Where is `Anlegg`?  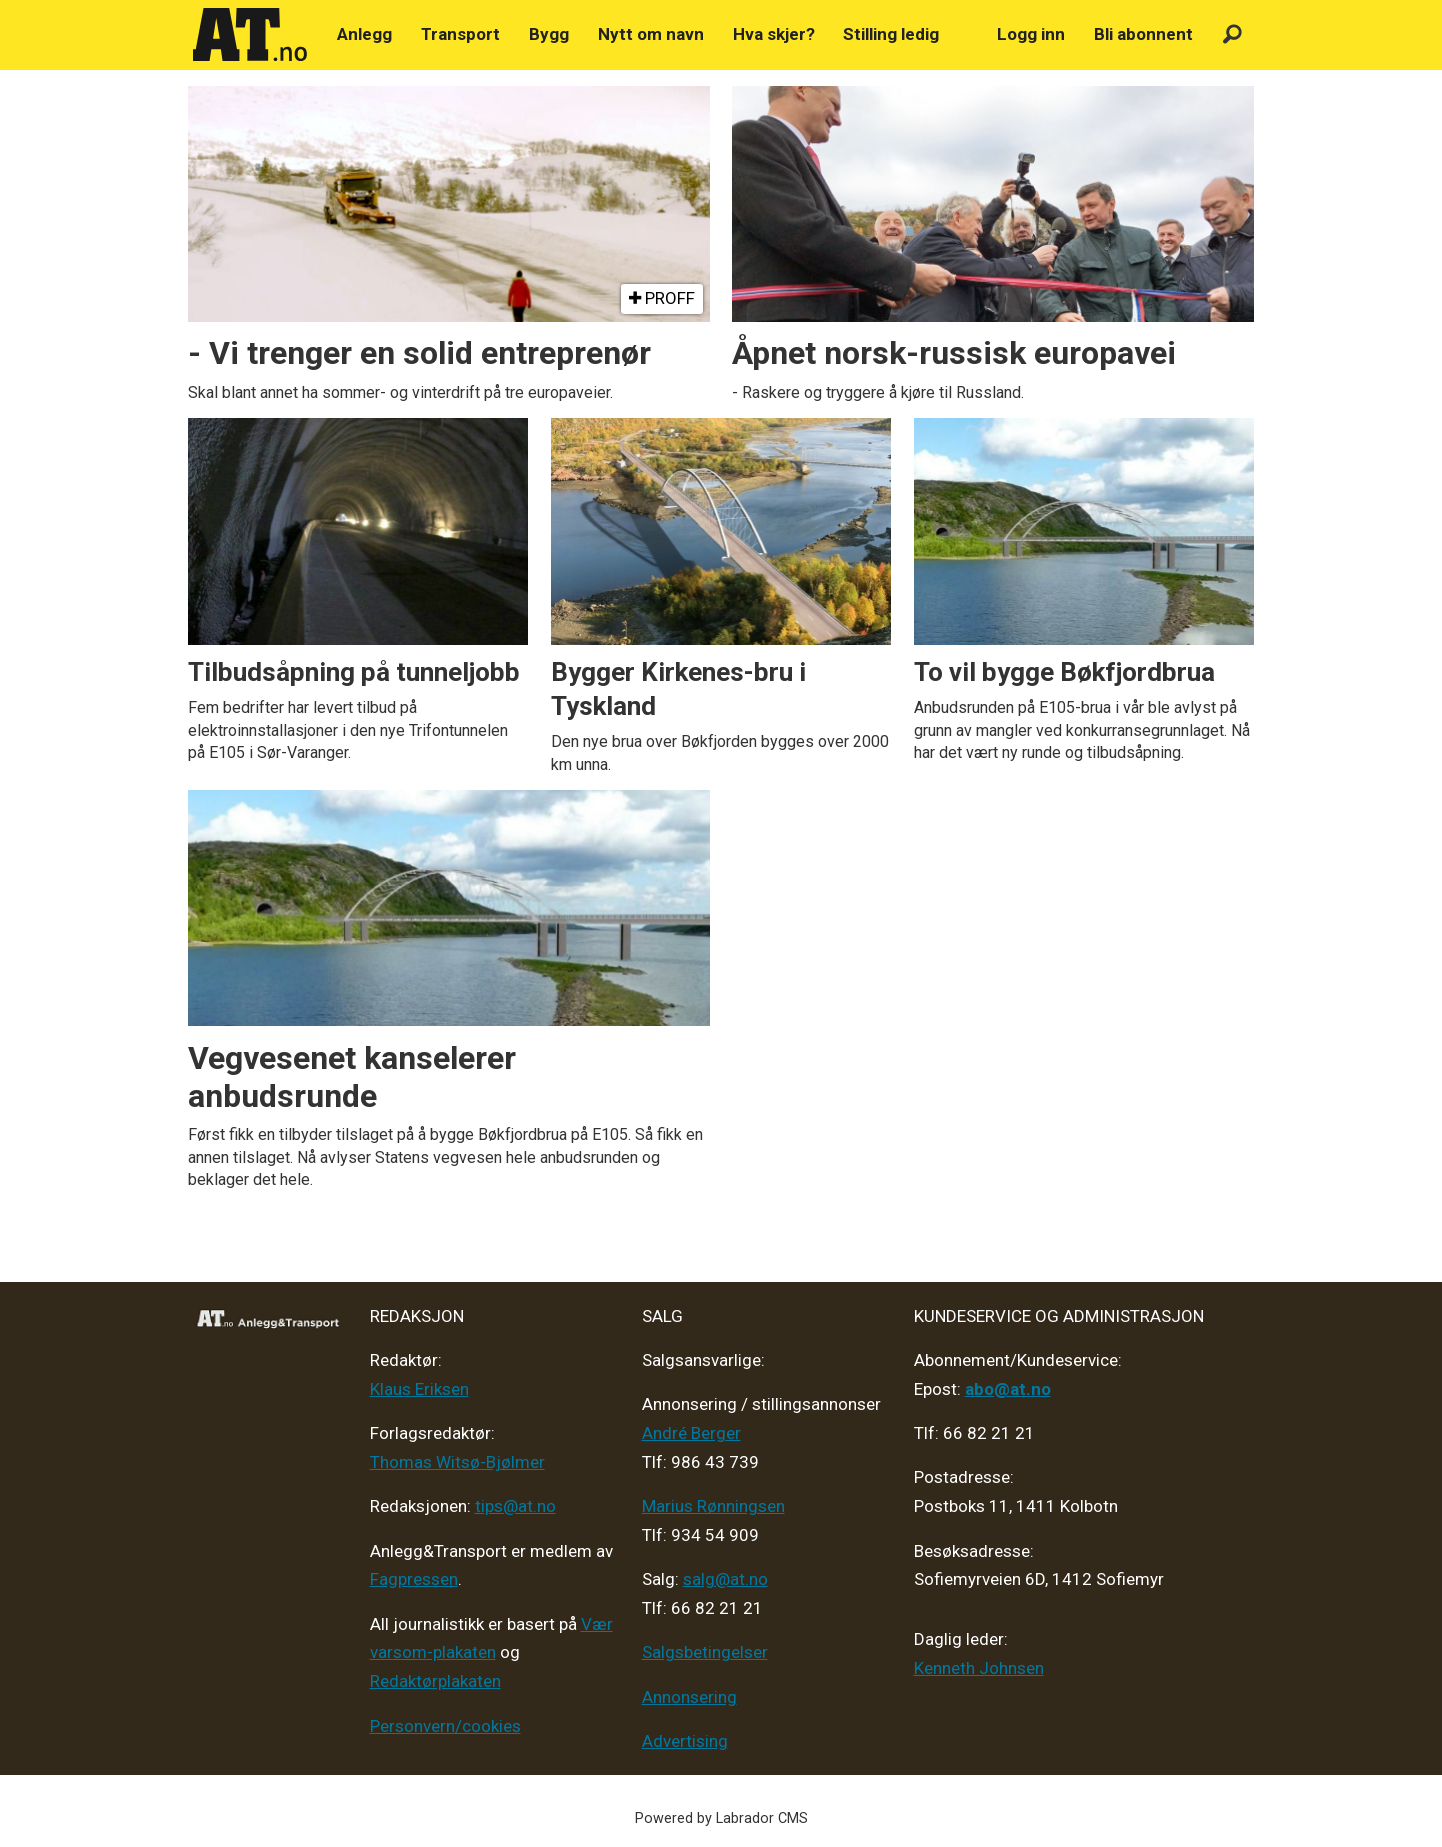 Anlegg is located at coordinates (364, 34).